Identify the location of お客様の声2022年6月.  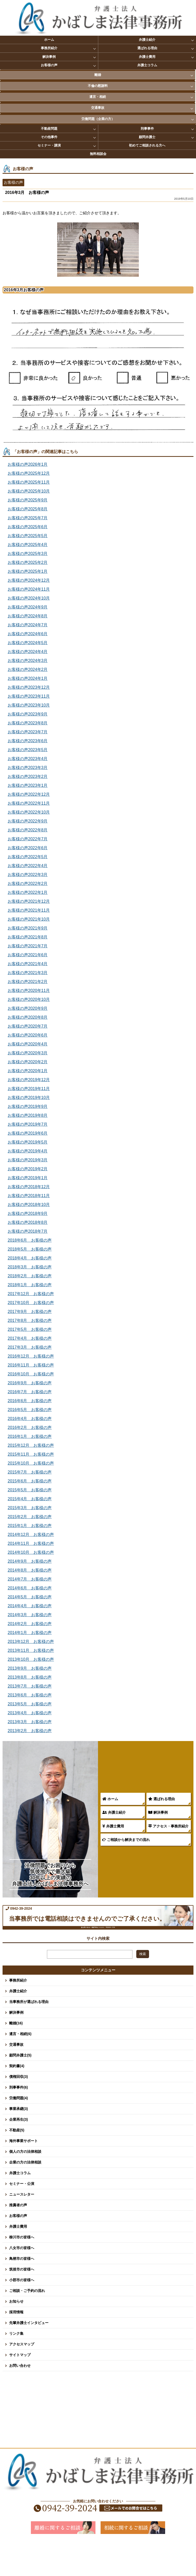
(28, 848).